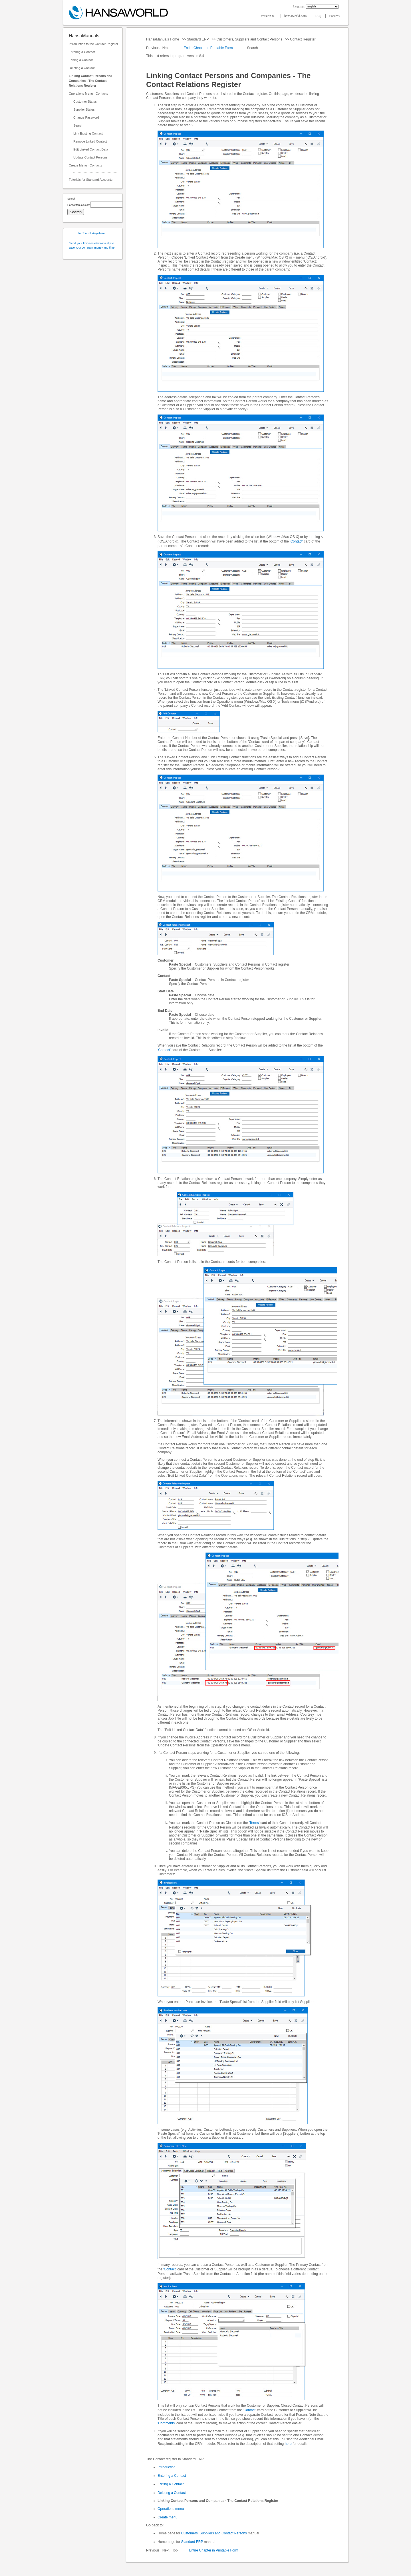 The width and height of the screenshot is (411, 2576). Describe the element at coordinates (167, 2423) in the screenshot. I see `'Comments'` at that location.